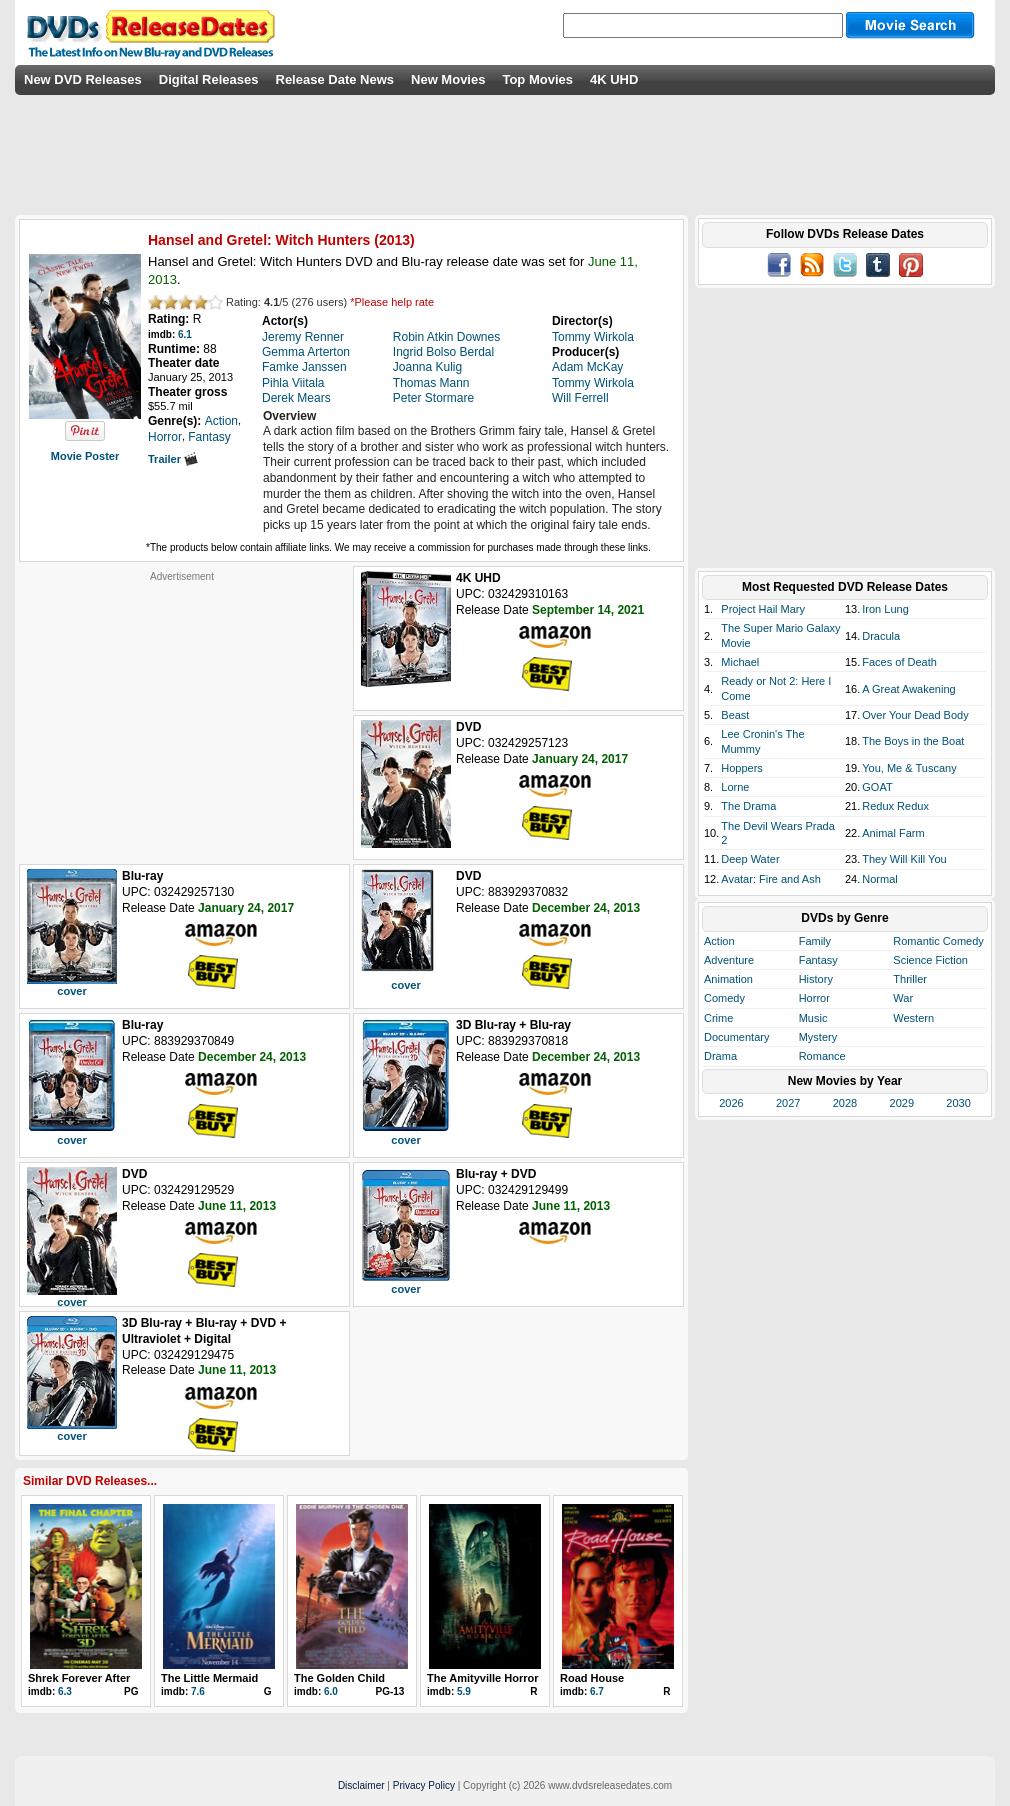 The height and width of the screenshot is (1806, 1010). Describe the element at coordinates (818, 1037) in the screenshot. I see `Mystery` at that location.